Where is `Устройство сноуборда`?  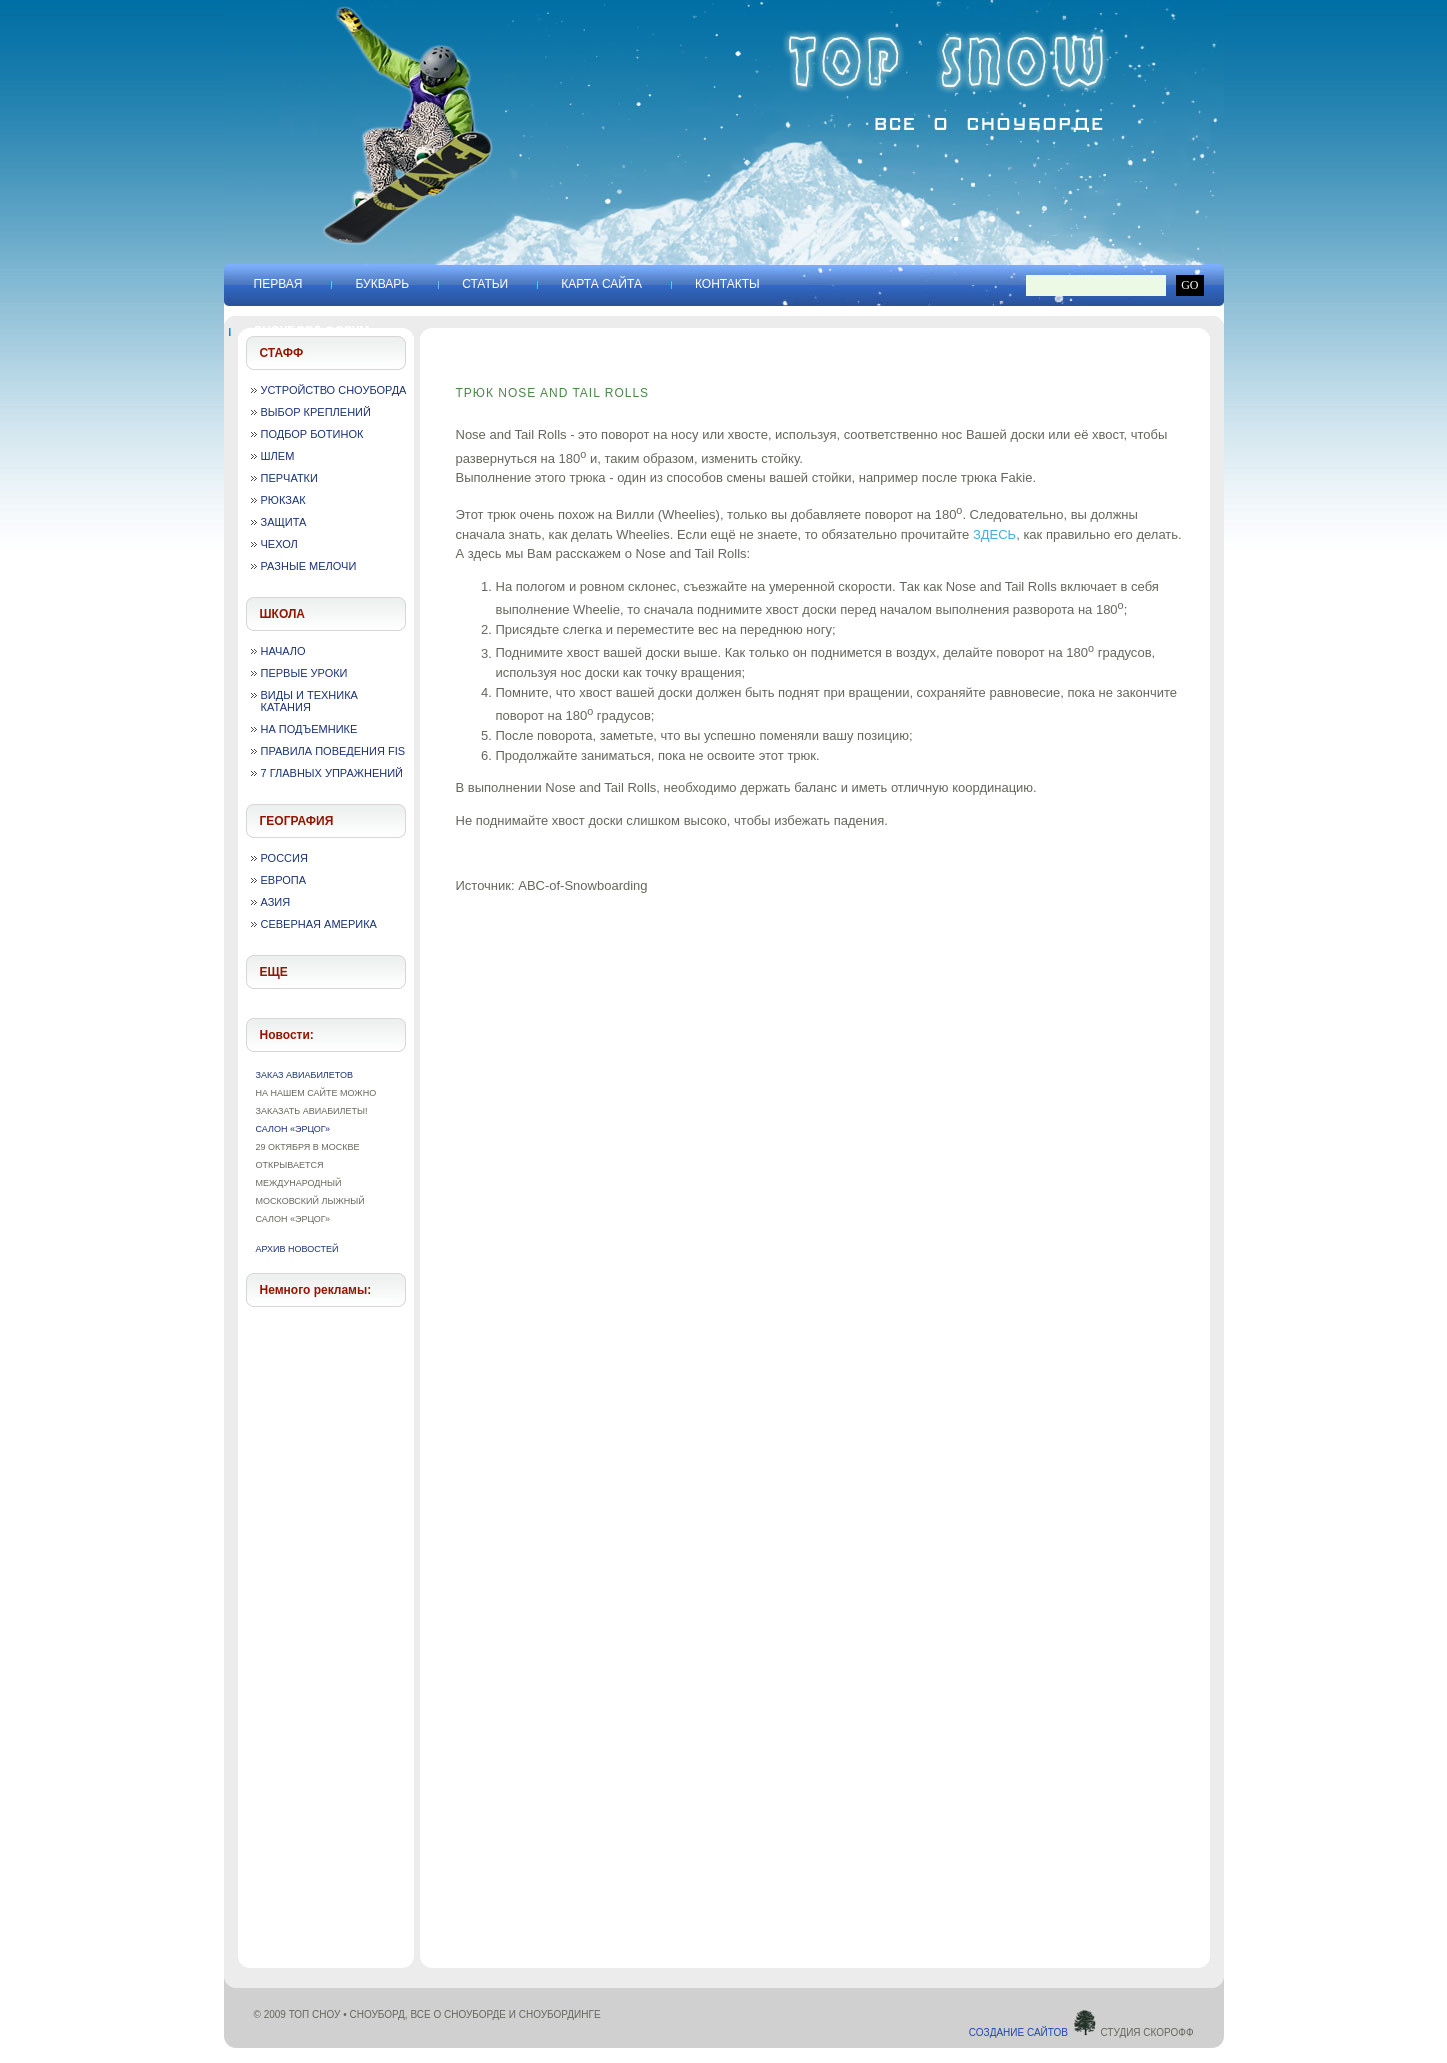
Устройство сноуборда is located at coordinates (334, 390).